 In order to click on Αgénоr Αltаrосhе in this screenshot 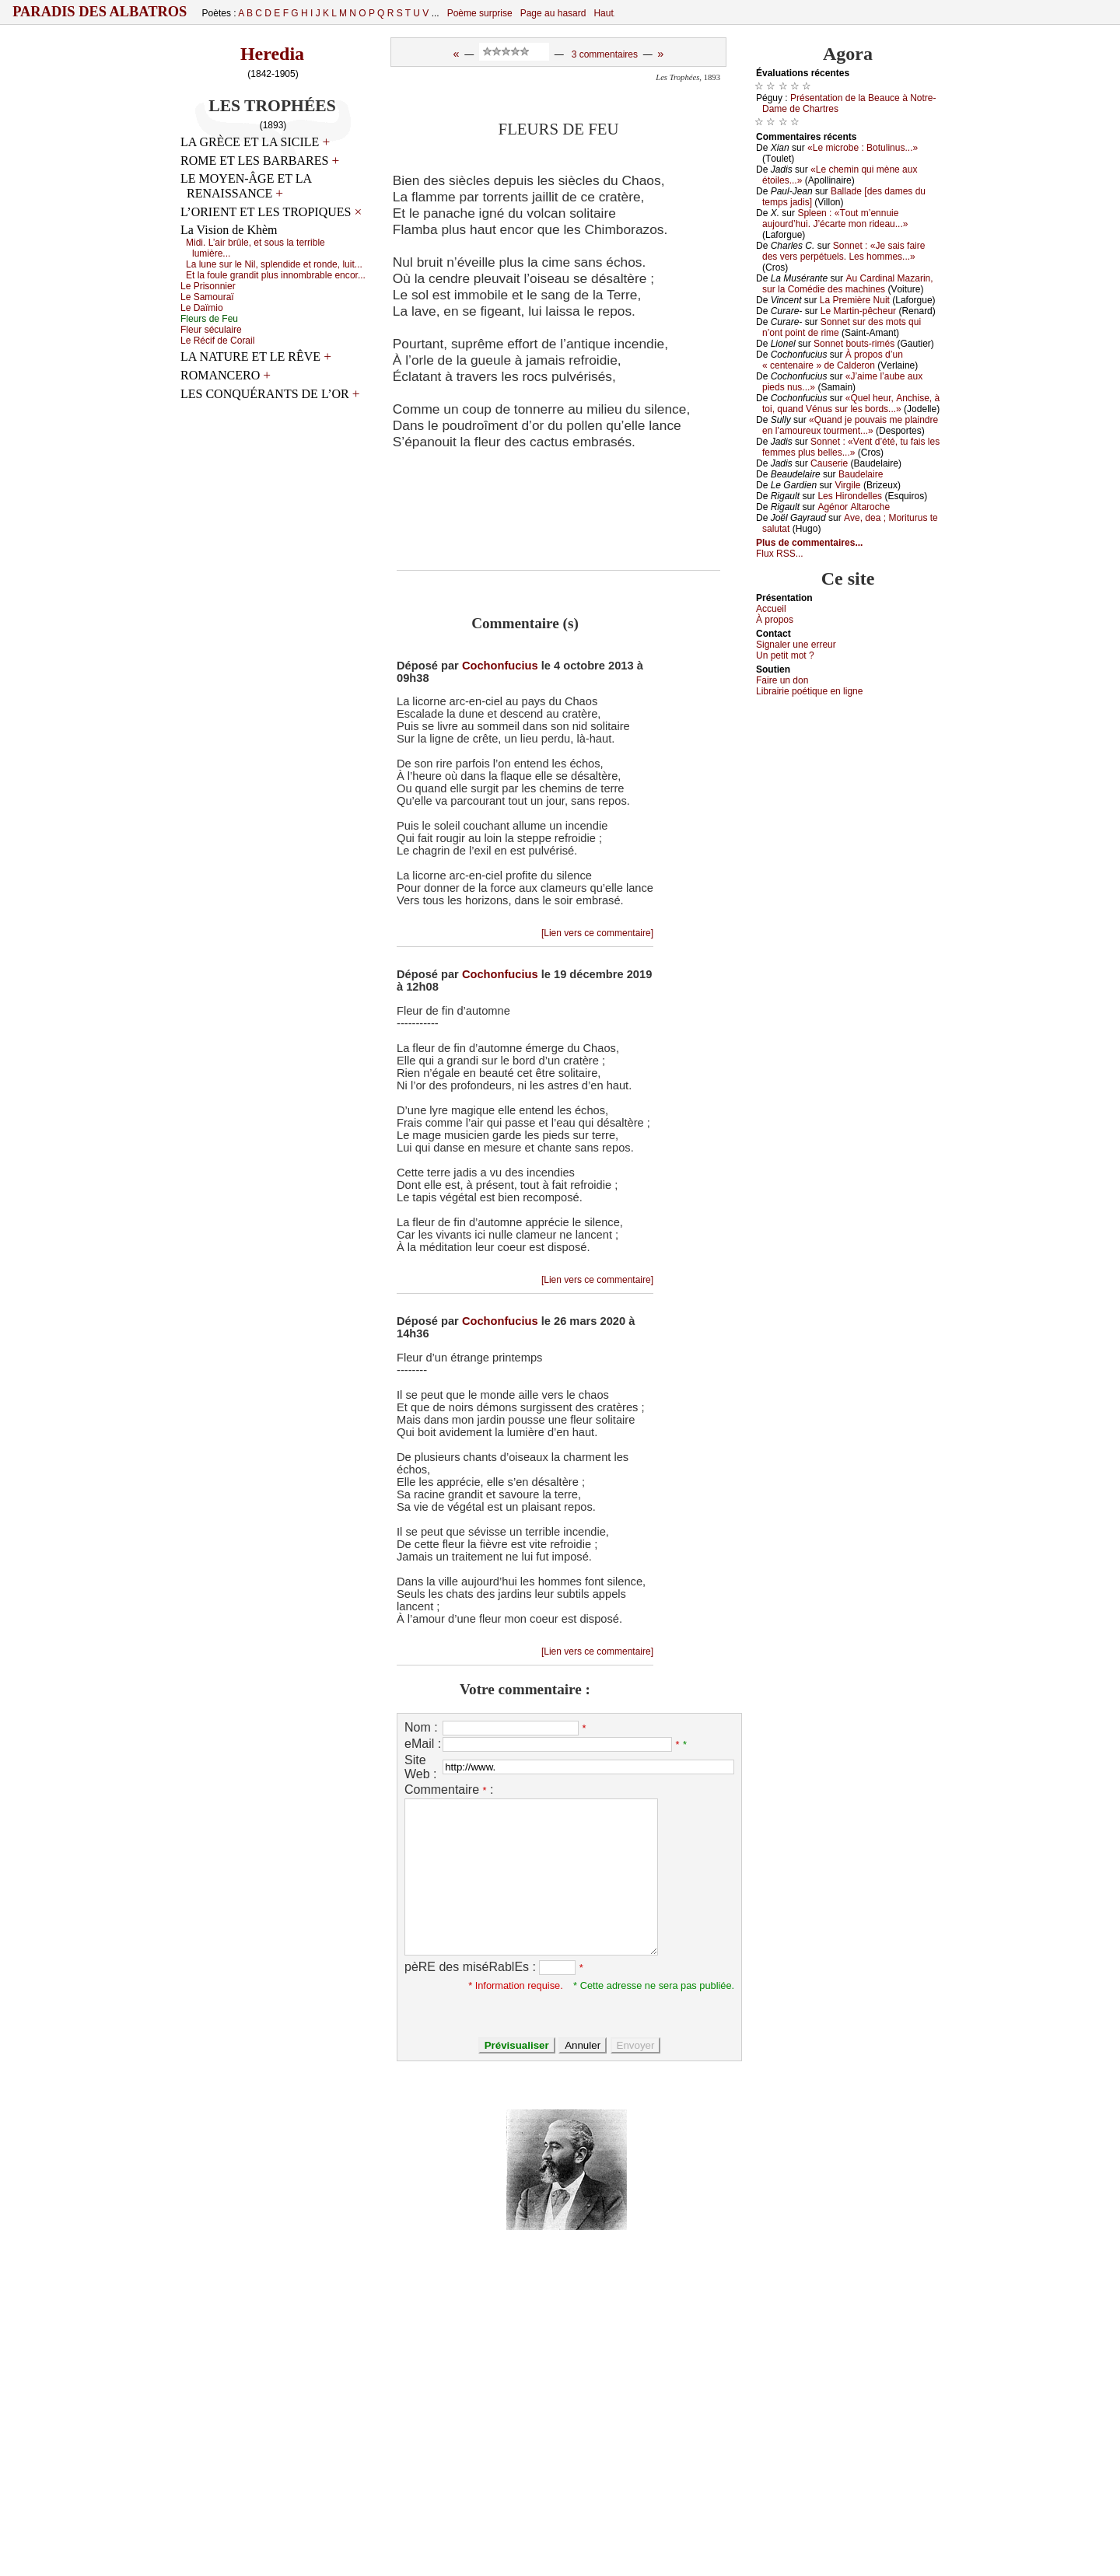, I will do `click(853, 507)`.